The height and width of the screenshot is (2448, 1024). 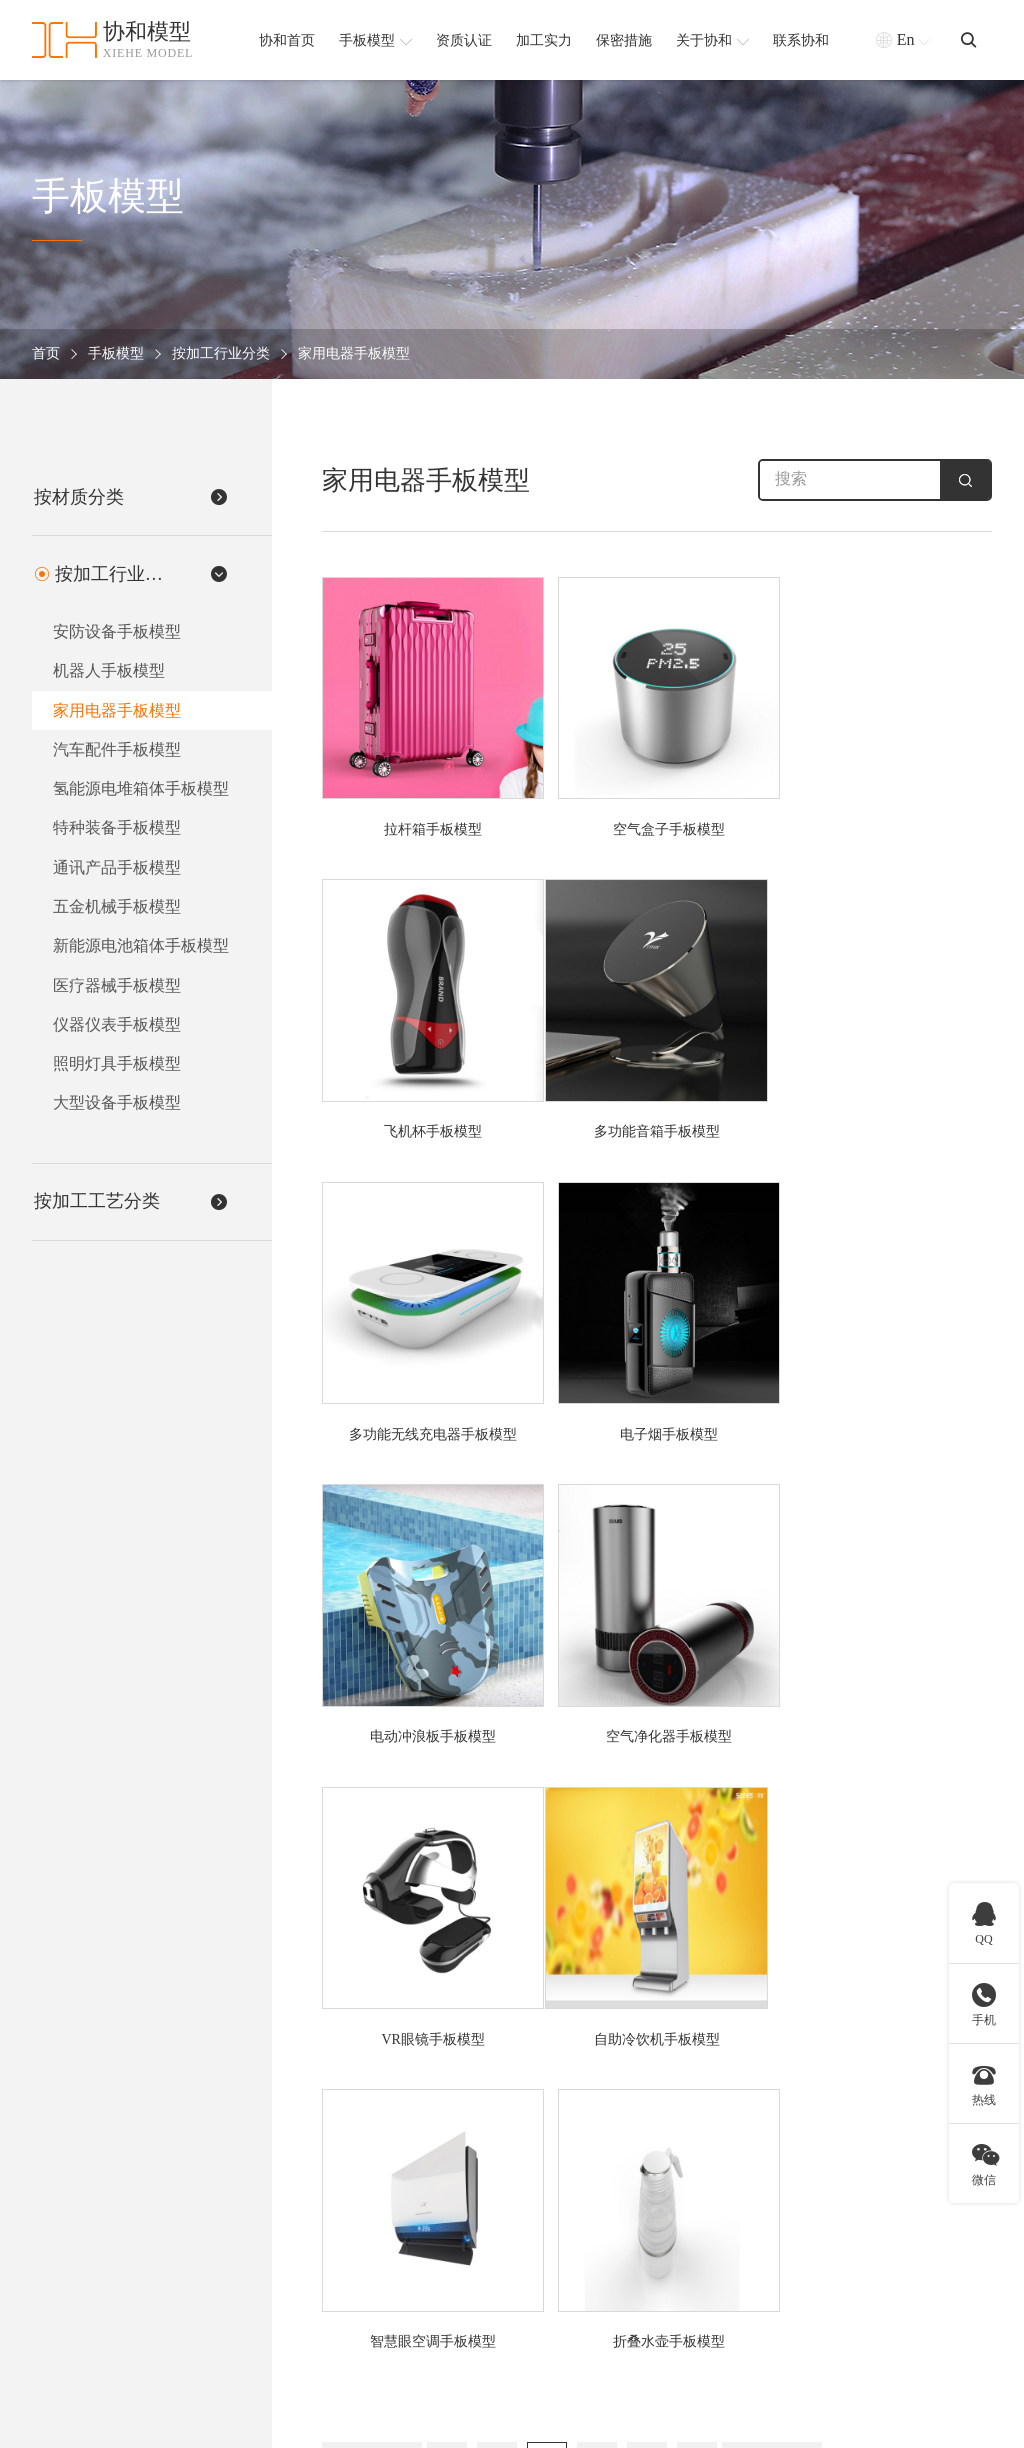 I want to click on 首页, so click(x=46, y=354).